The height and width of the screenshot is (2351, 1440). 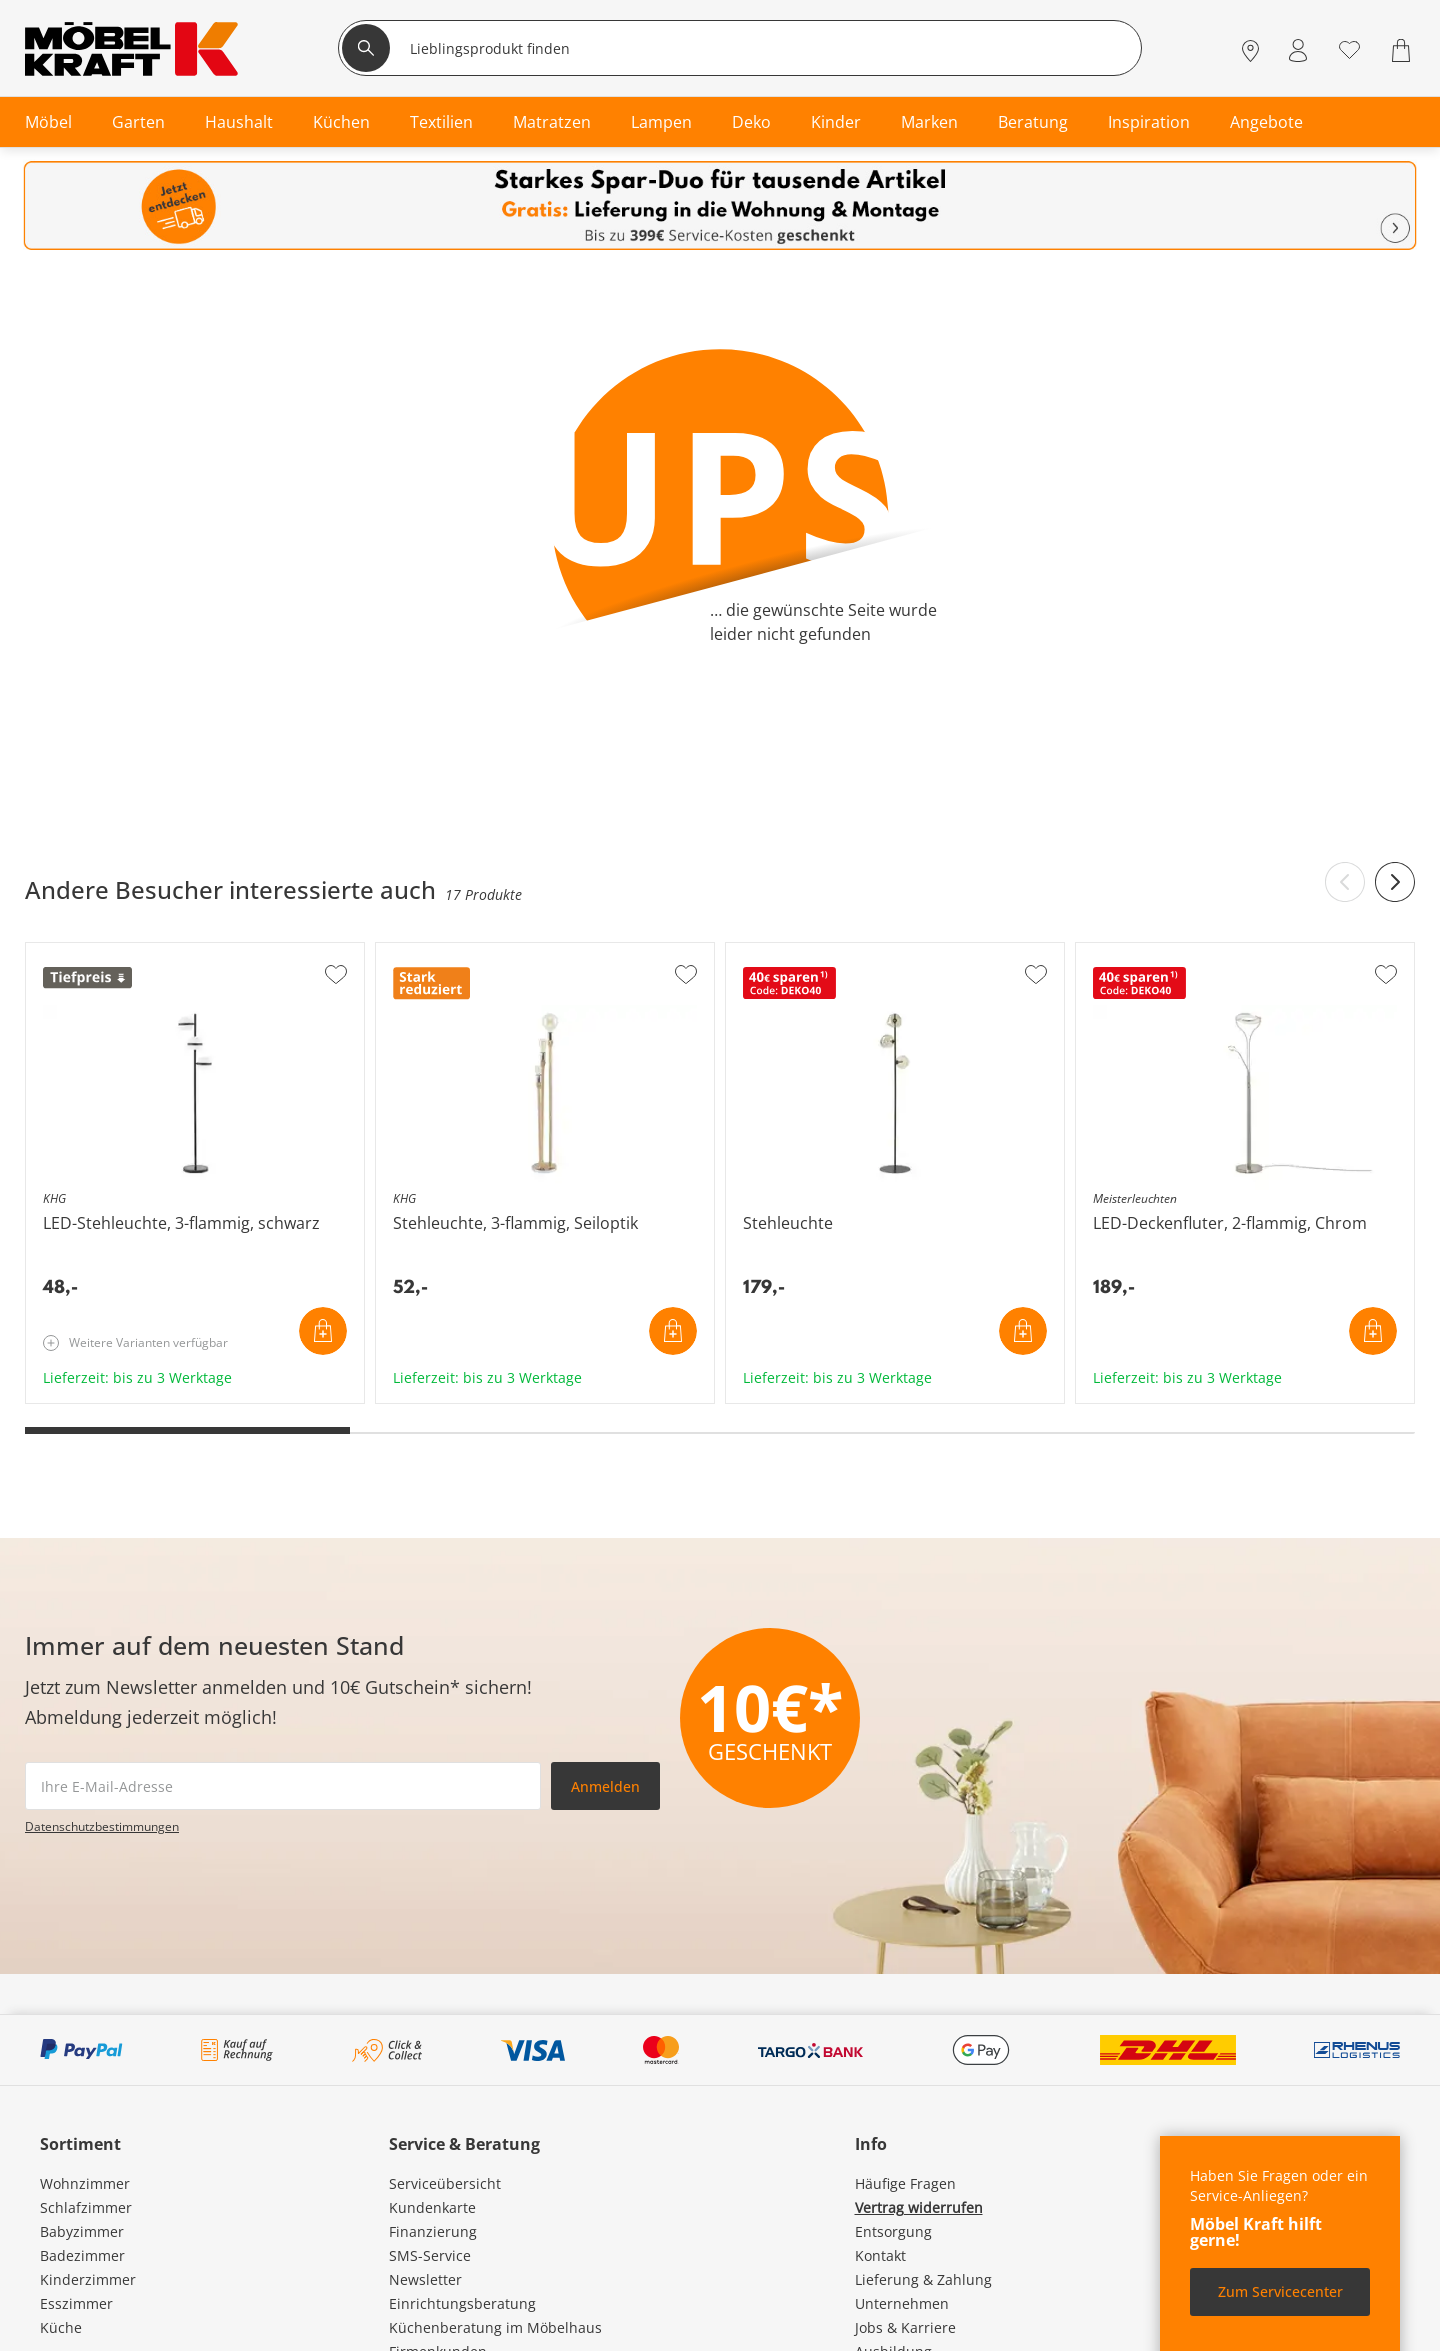 I want to click on Häufige Fragen, so click(x=905, y=2183).